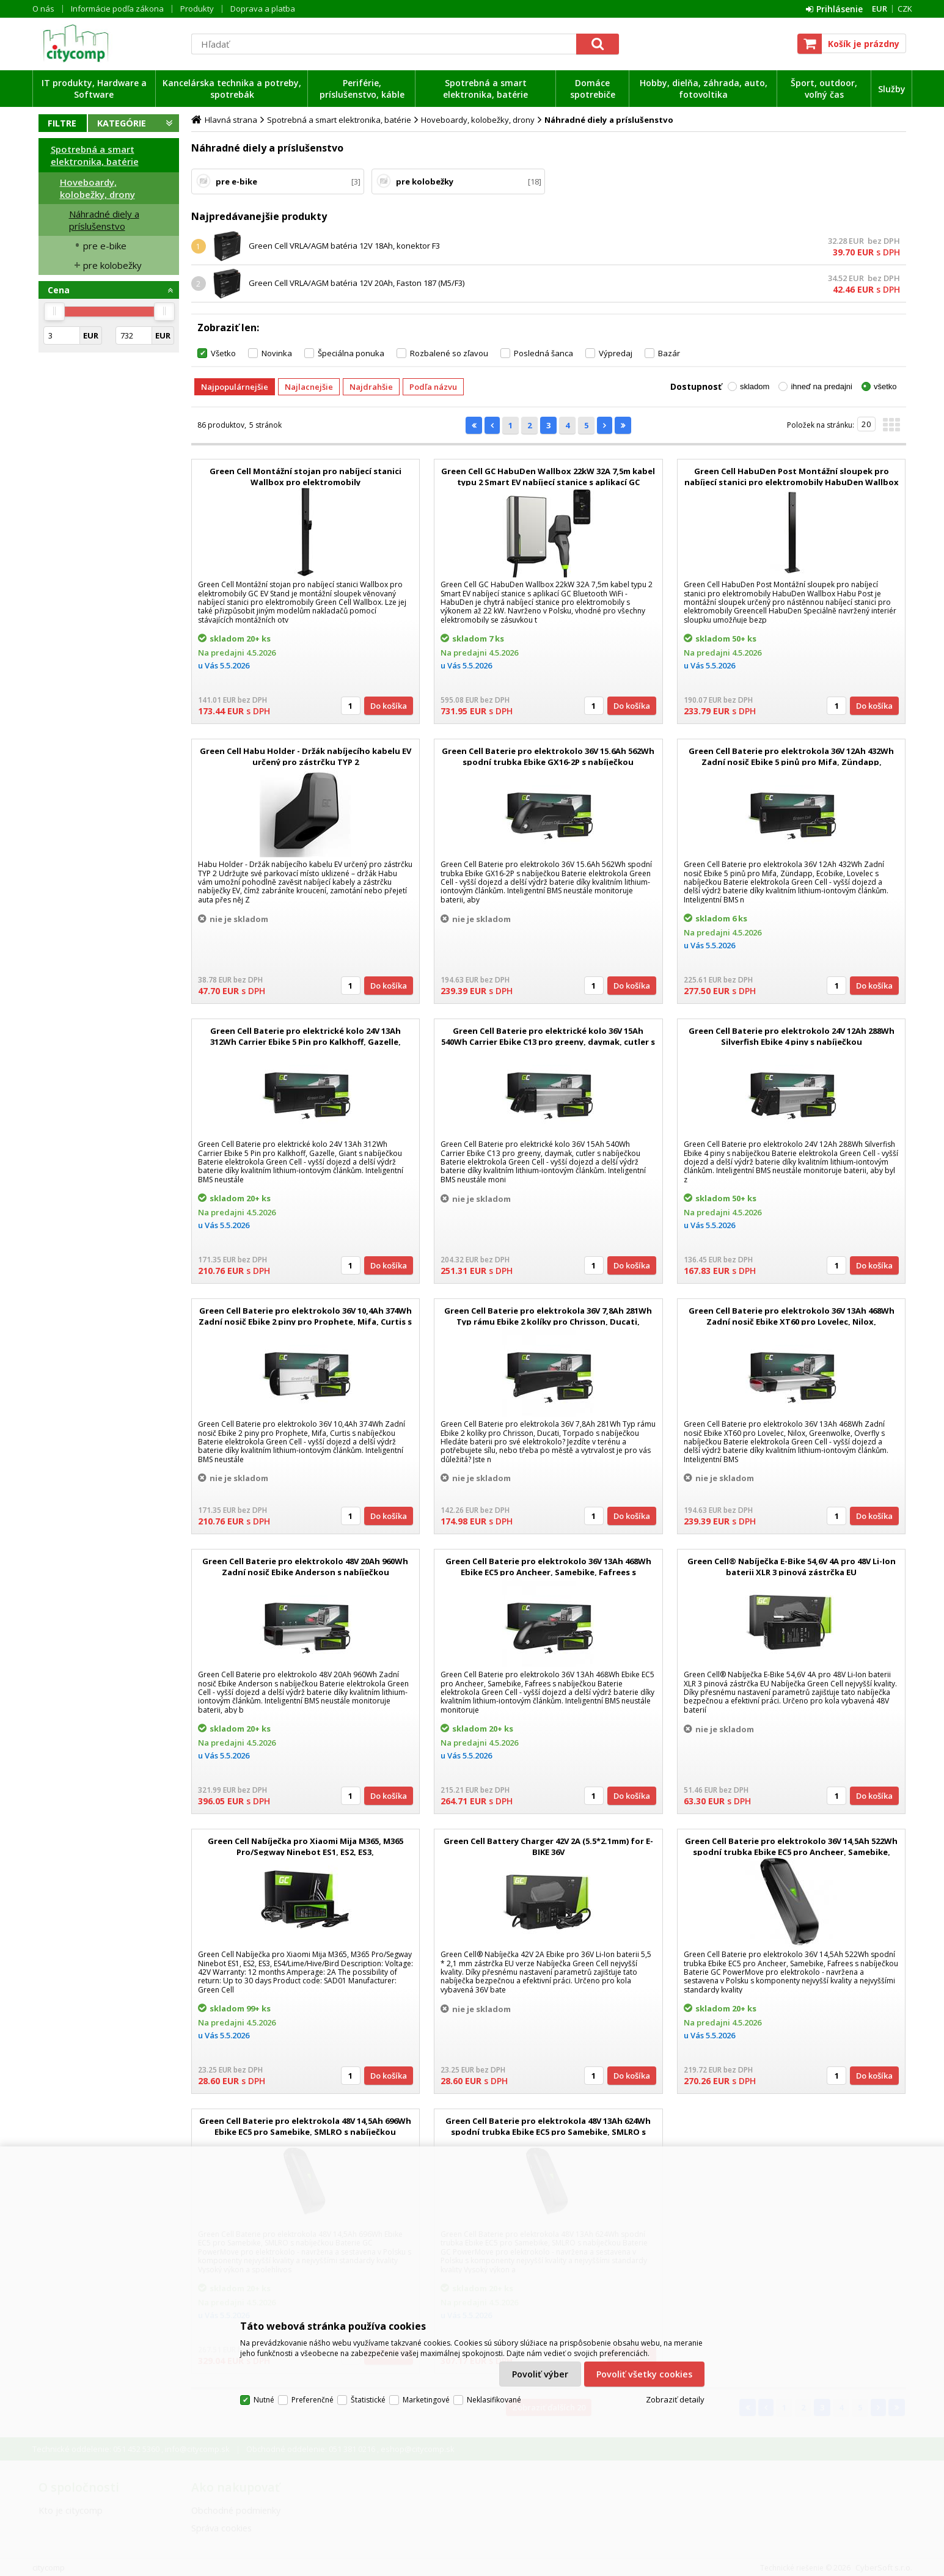 The height and width of the screenshot is (2576, 944). What do you see at coordinates (592, 88) in the screenshot?
I see `Domáce spotrebiče` at bounding box center [592, 88].